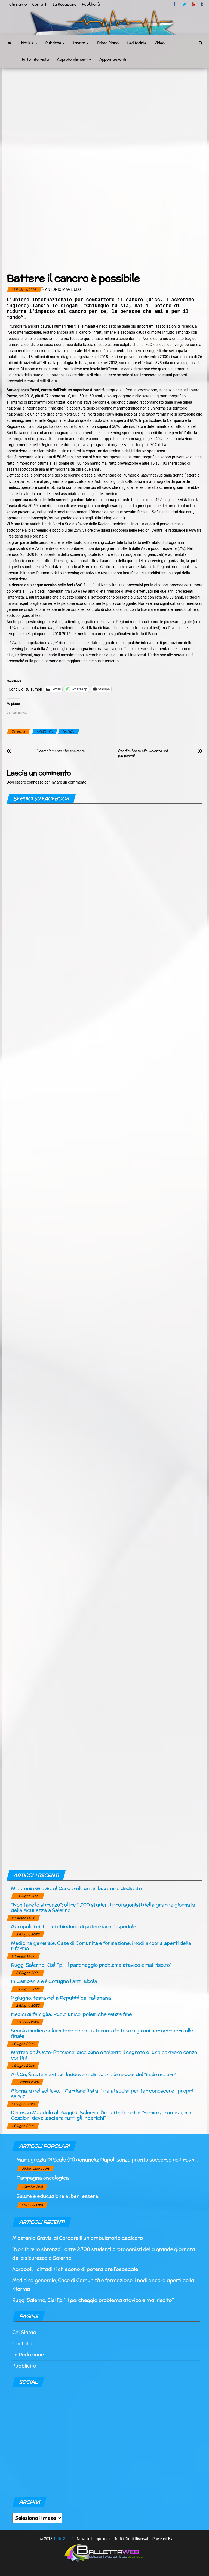 The height and width of the screenshot is (2576, 209). Describe the element at coordinates (64, 4) in the screenshot. I see `La Redazione` at that location.